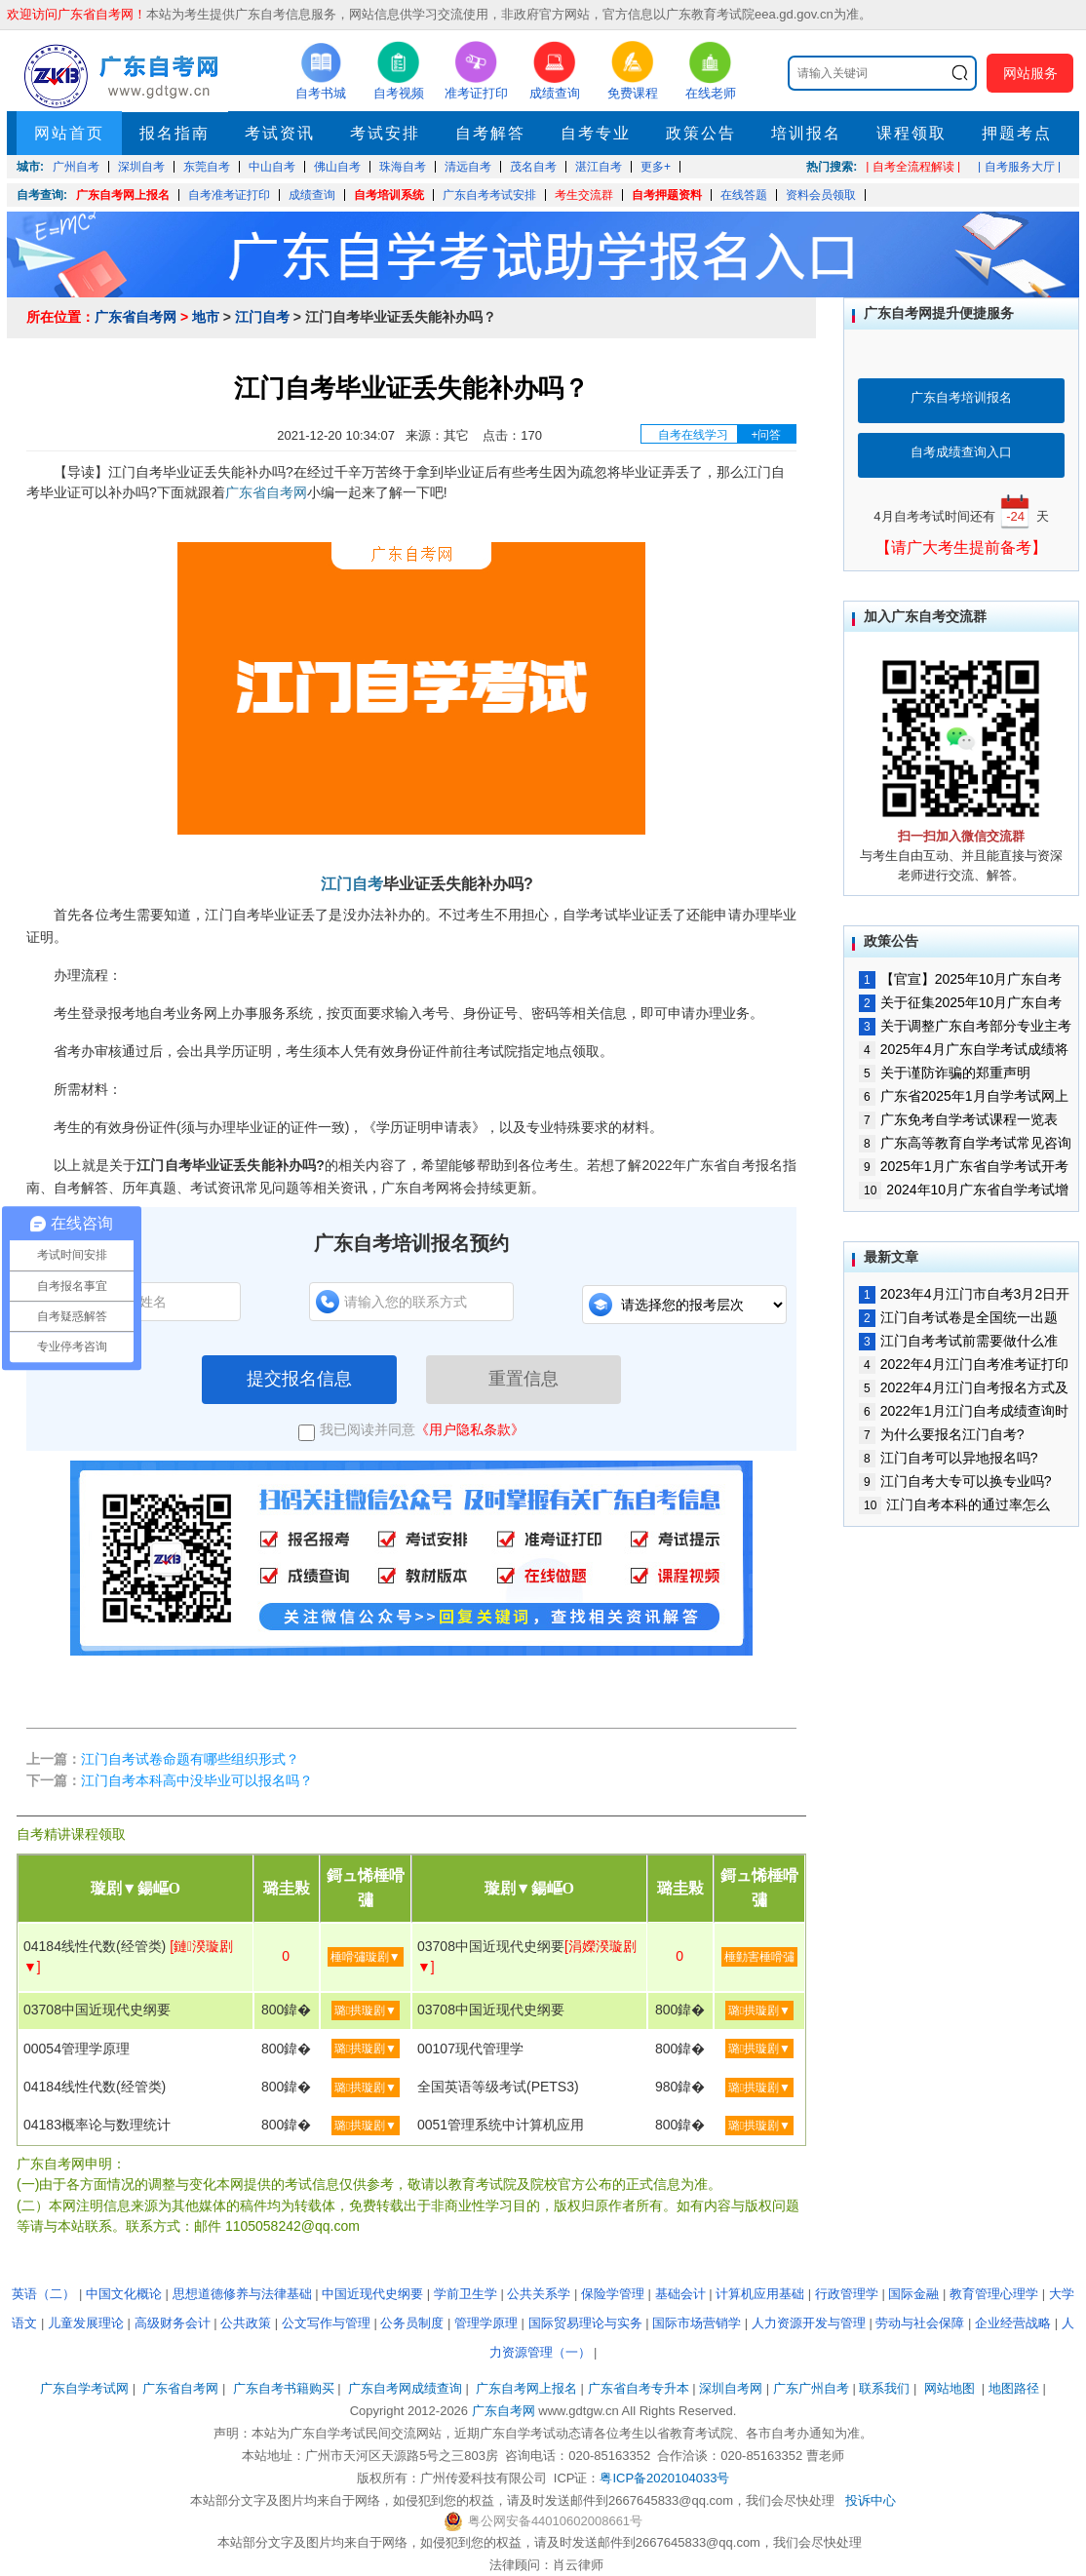  Describe the element at coordinates (197, 1780) in the screenshot. I see `江门自考本科高中没毕业可以报名吗？` at that location.